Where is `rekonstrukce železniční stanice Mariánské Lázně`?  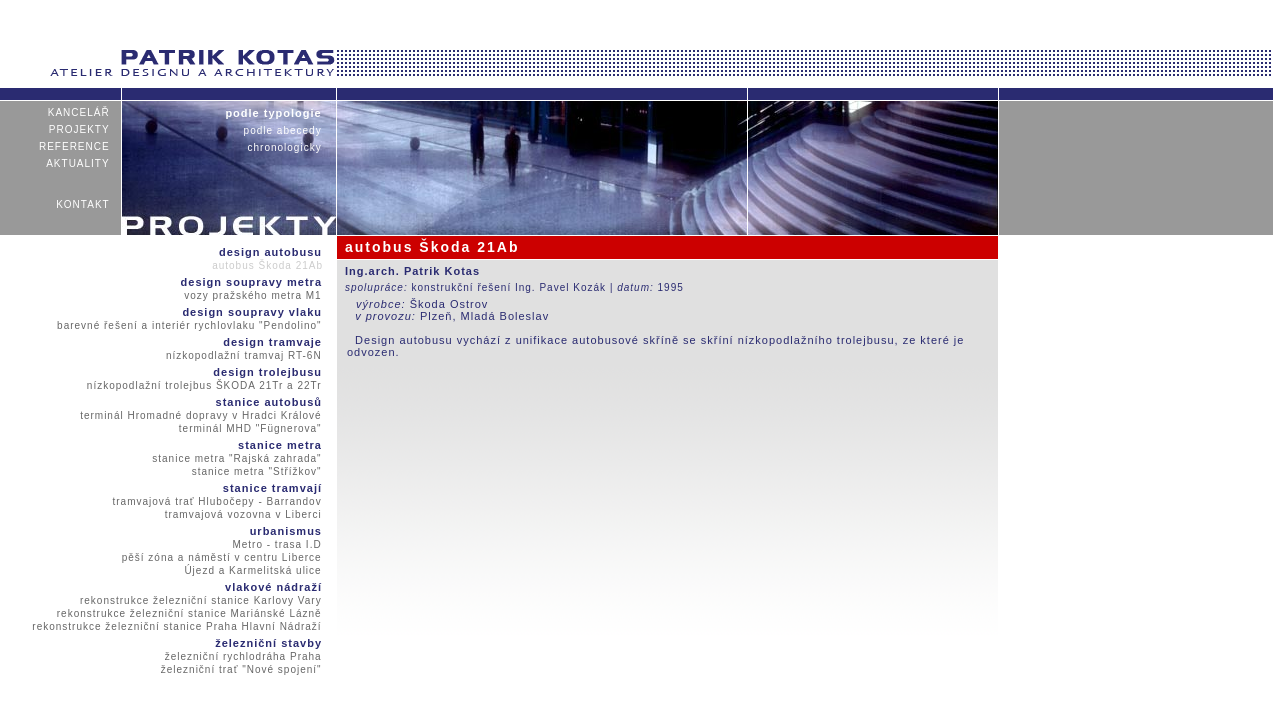 rekonstrukce železniční stanice Mariánské Lázně is located at coordinates (189, 613).